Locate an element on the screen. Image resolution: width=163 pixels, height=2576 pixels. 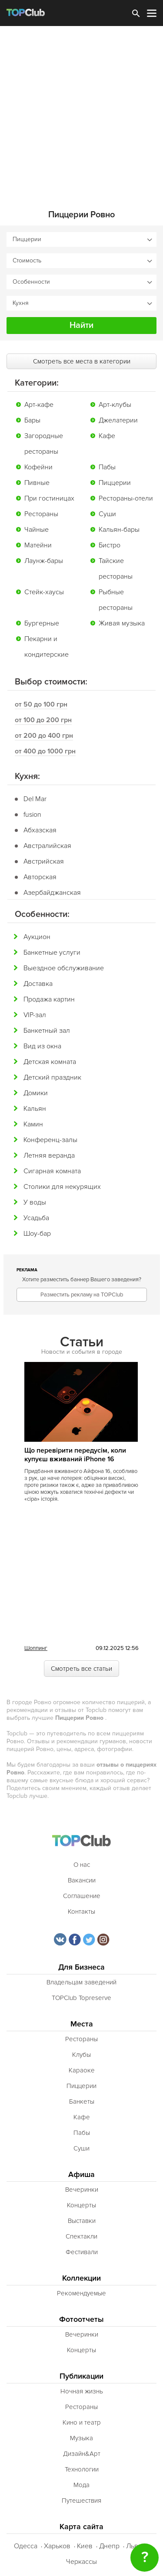
О нас is located at coordinates (81, 1864).